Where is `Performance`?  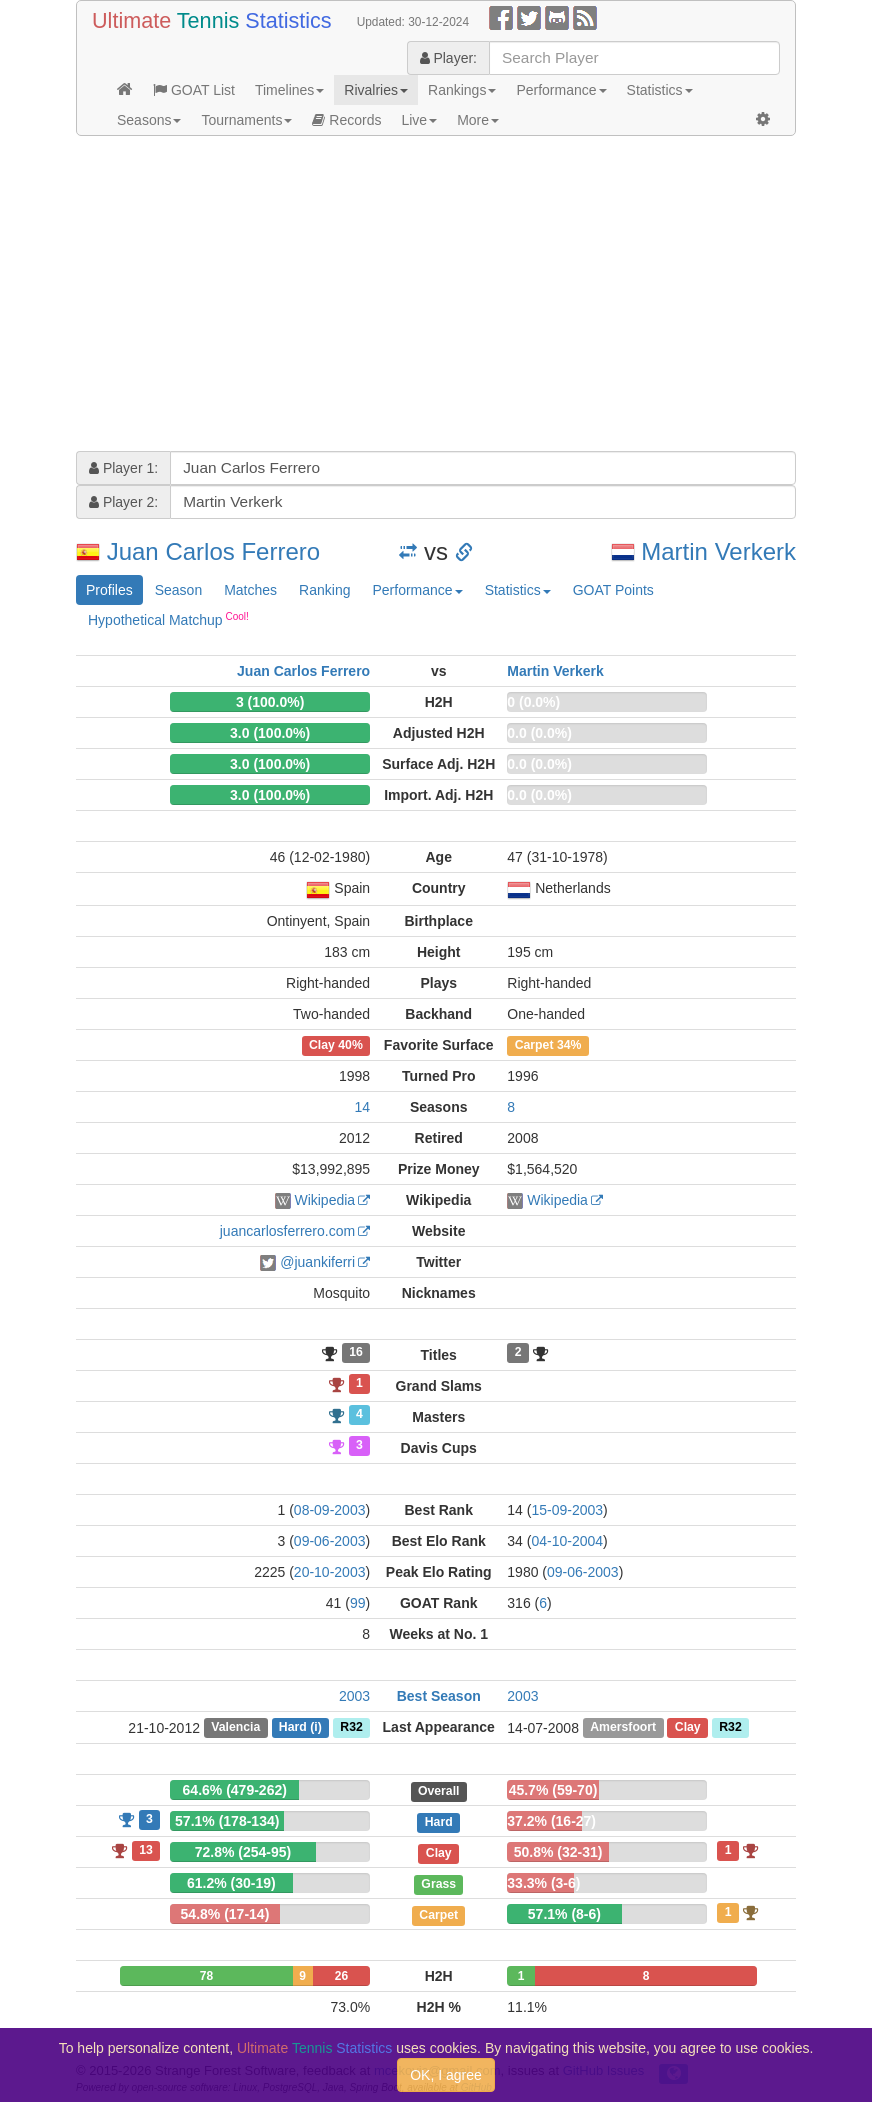
Performance is located at coordinates (561, 90).